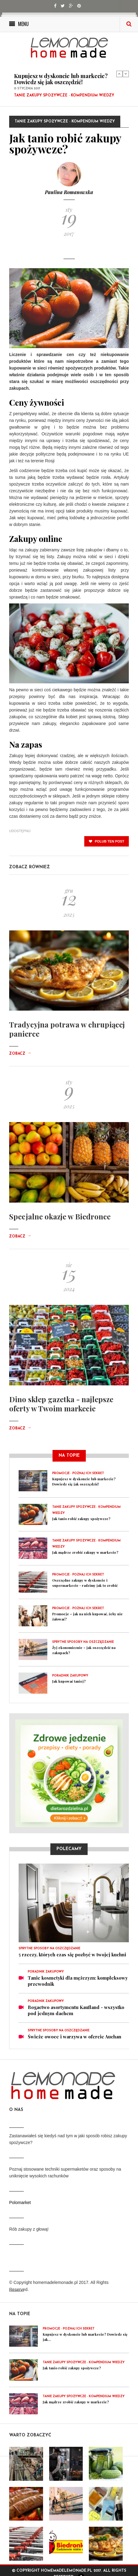  Describe the element at coordinates (106, 841) in the screenshot. I see `polub ten post` at that location.